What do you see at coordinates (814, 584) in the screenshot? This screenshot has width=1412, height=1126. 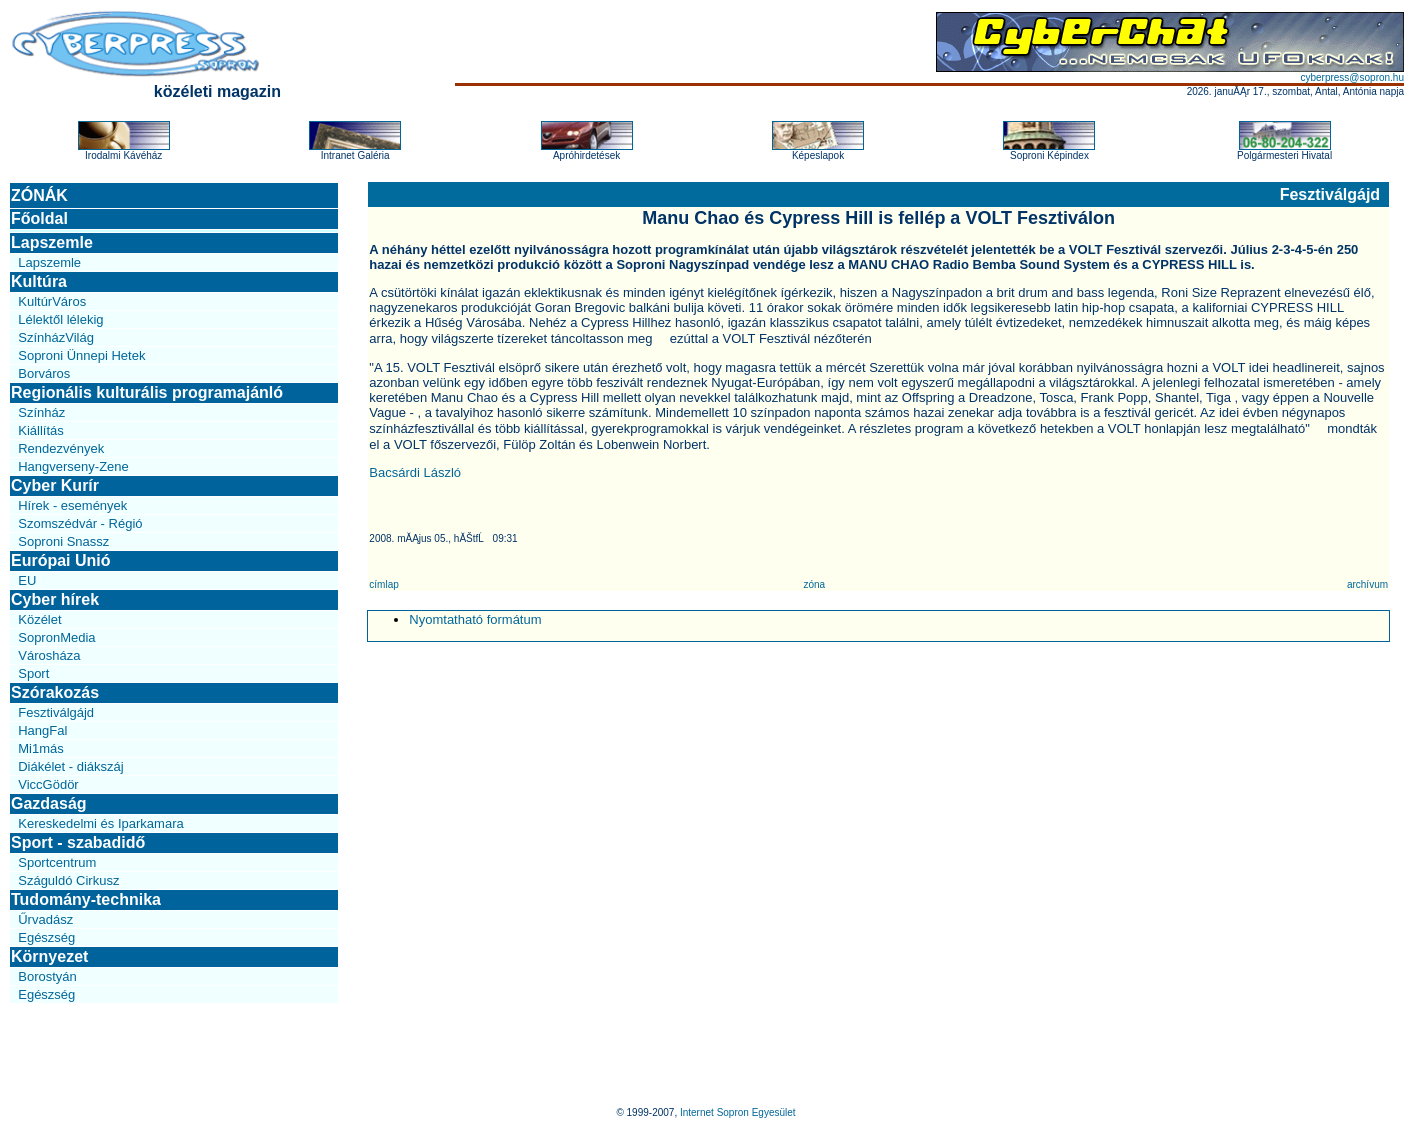 I see `zóna` at bounding box center [814, 584].